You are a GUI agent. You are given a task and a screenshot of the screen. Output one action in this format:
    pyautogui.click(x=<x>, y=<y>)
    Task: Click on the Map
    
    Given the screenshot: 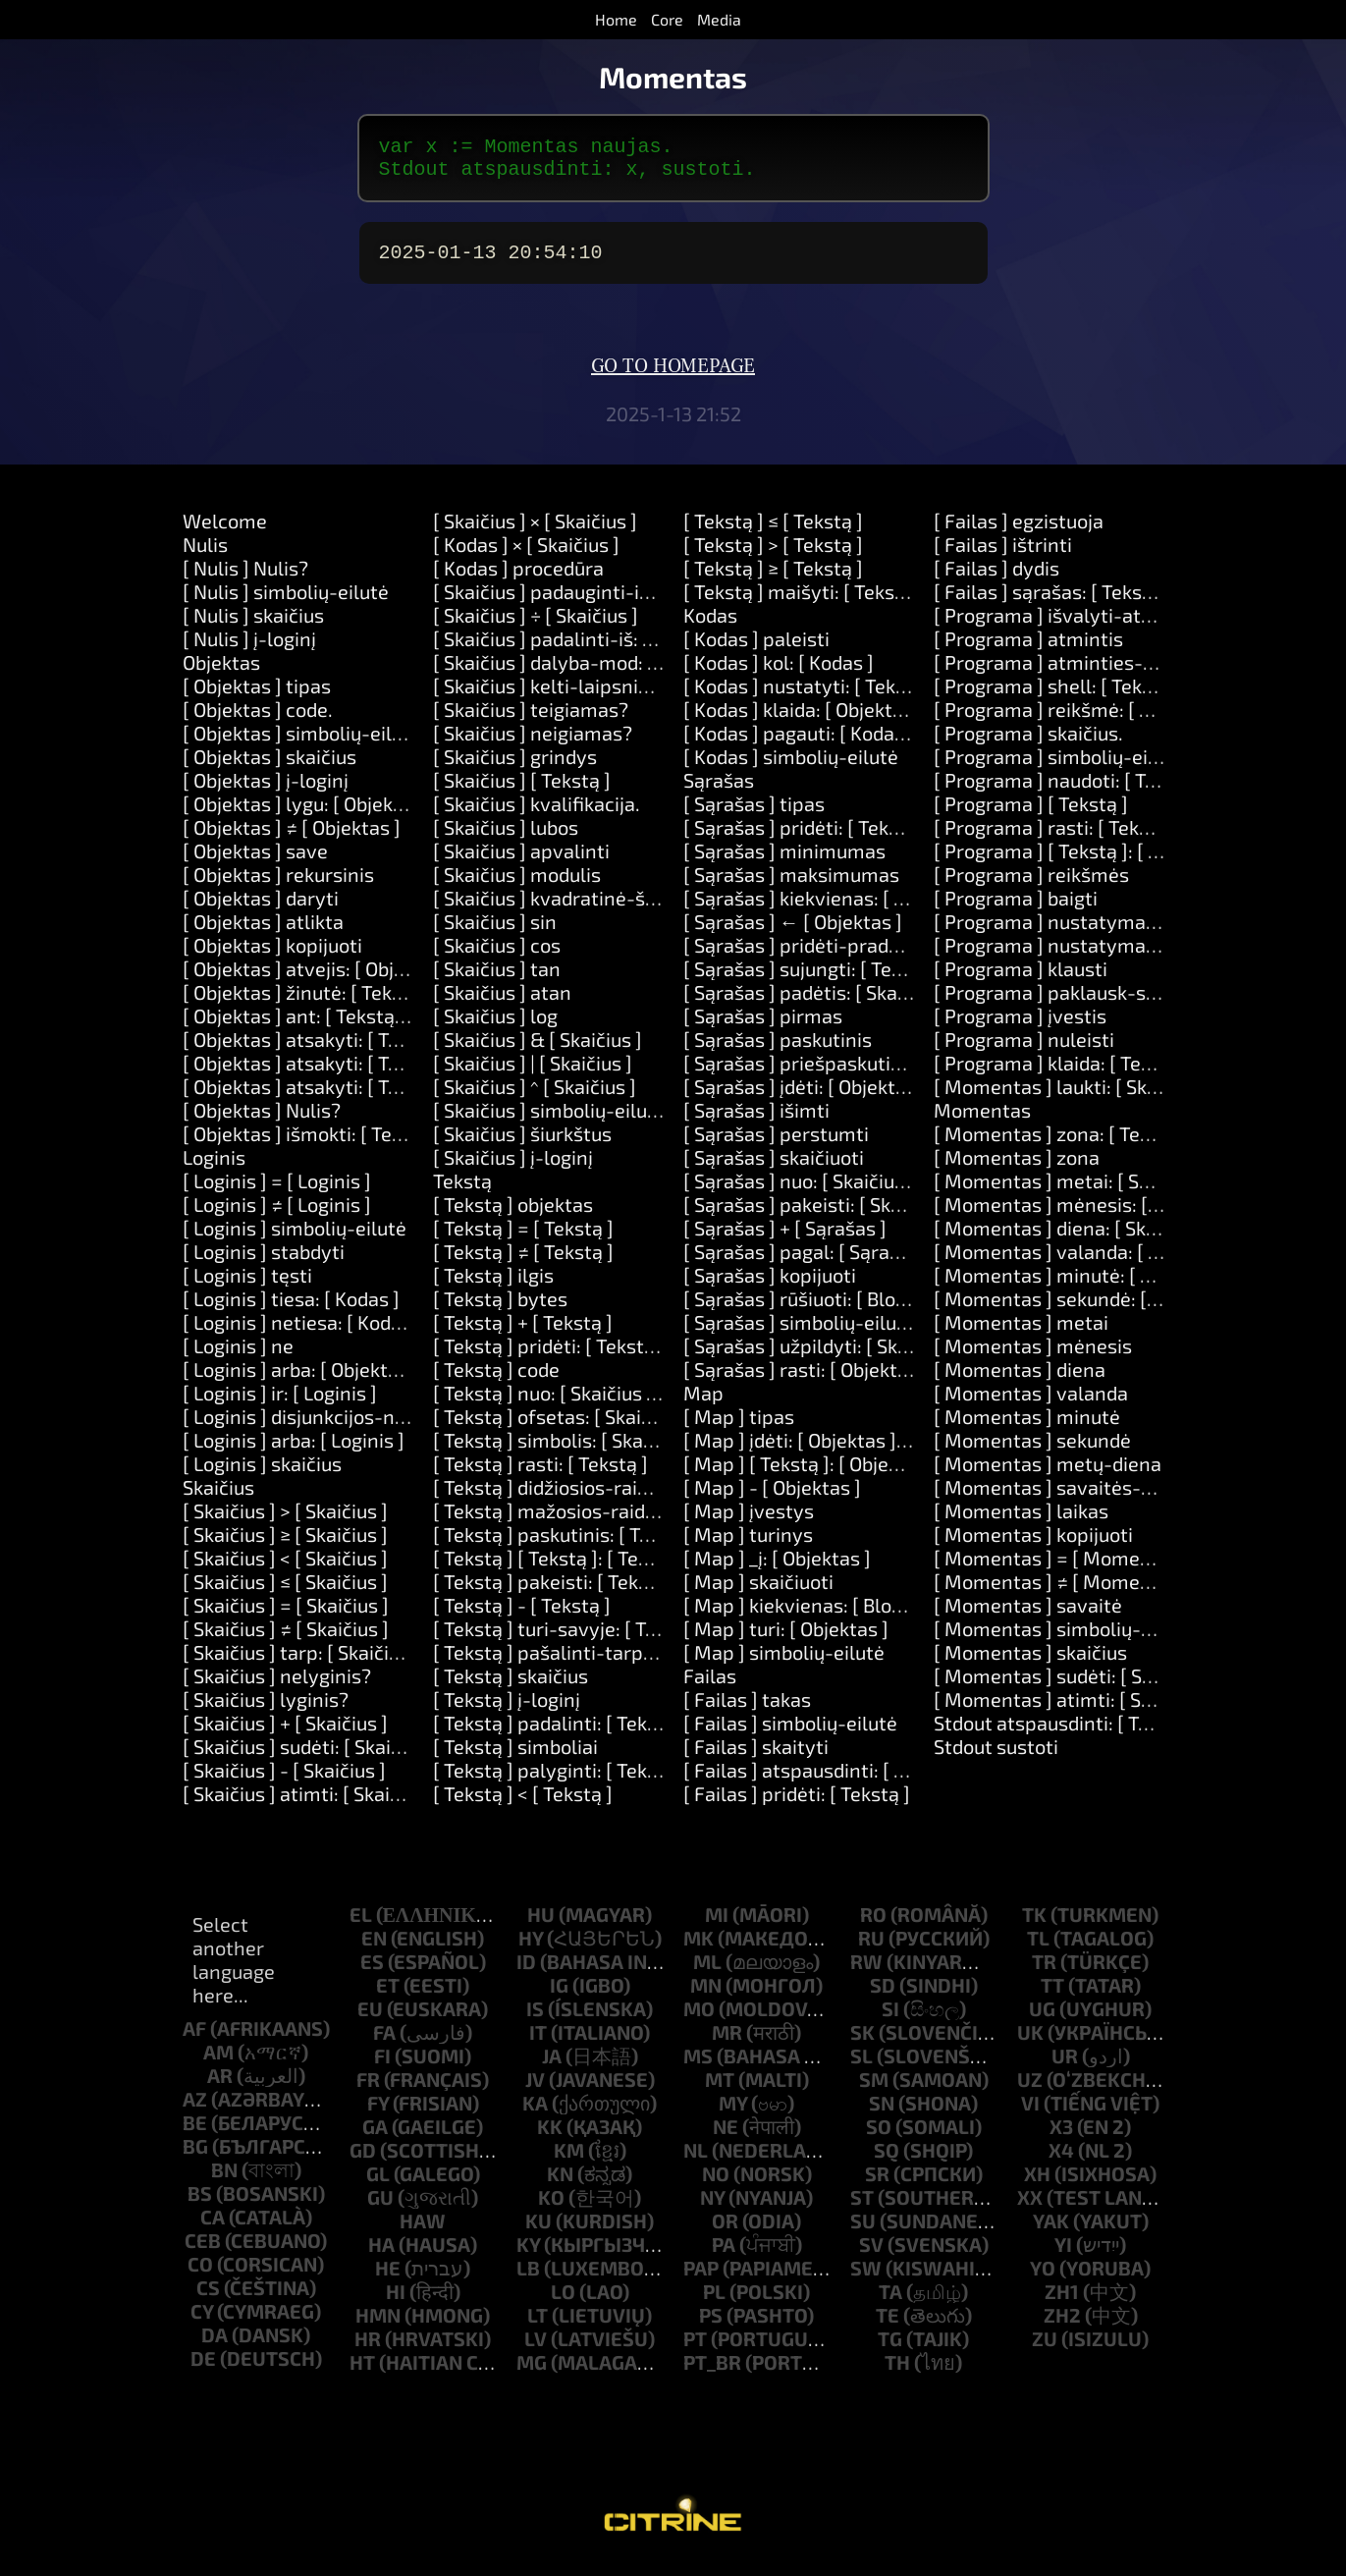 What is the action you would take?
    pyautogui.click(x=703, y=1404)
    